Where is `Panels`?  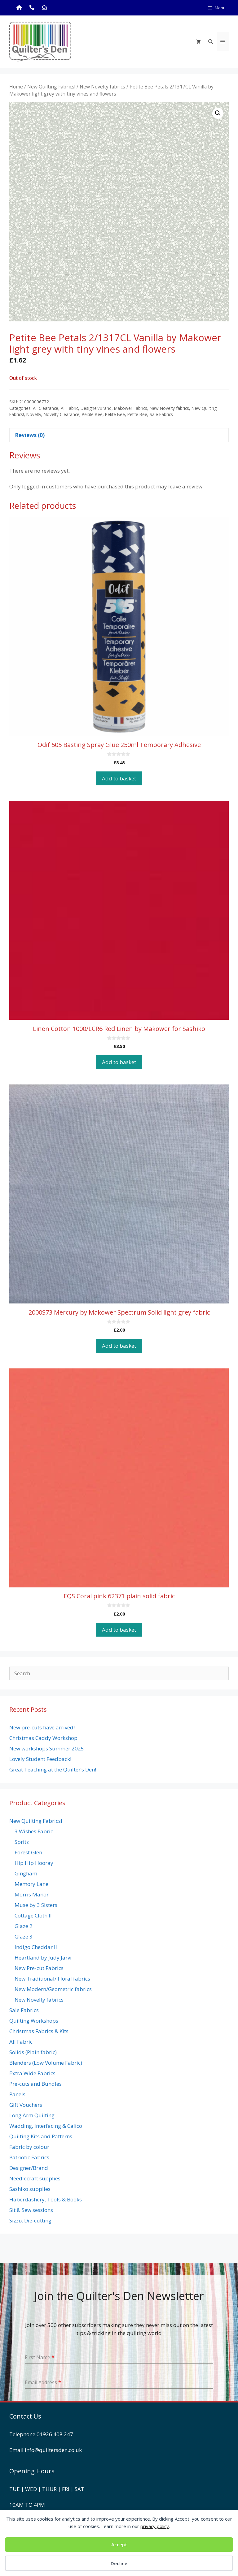 Panels is located at coordinates (17, 2094).